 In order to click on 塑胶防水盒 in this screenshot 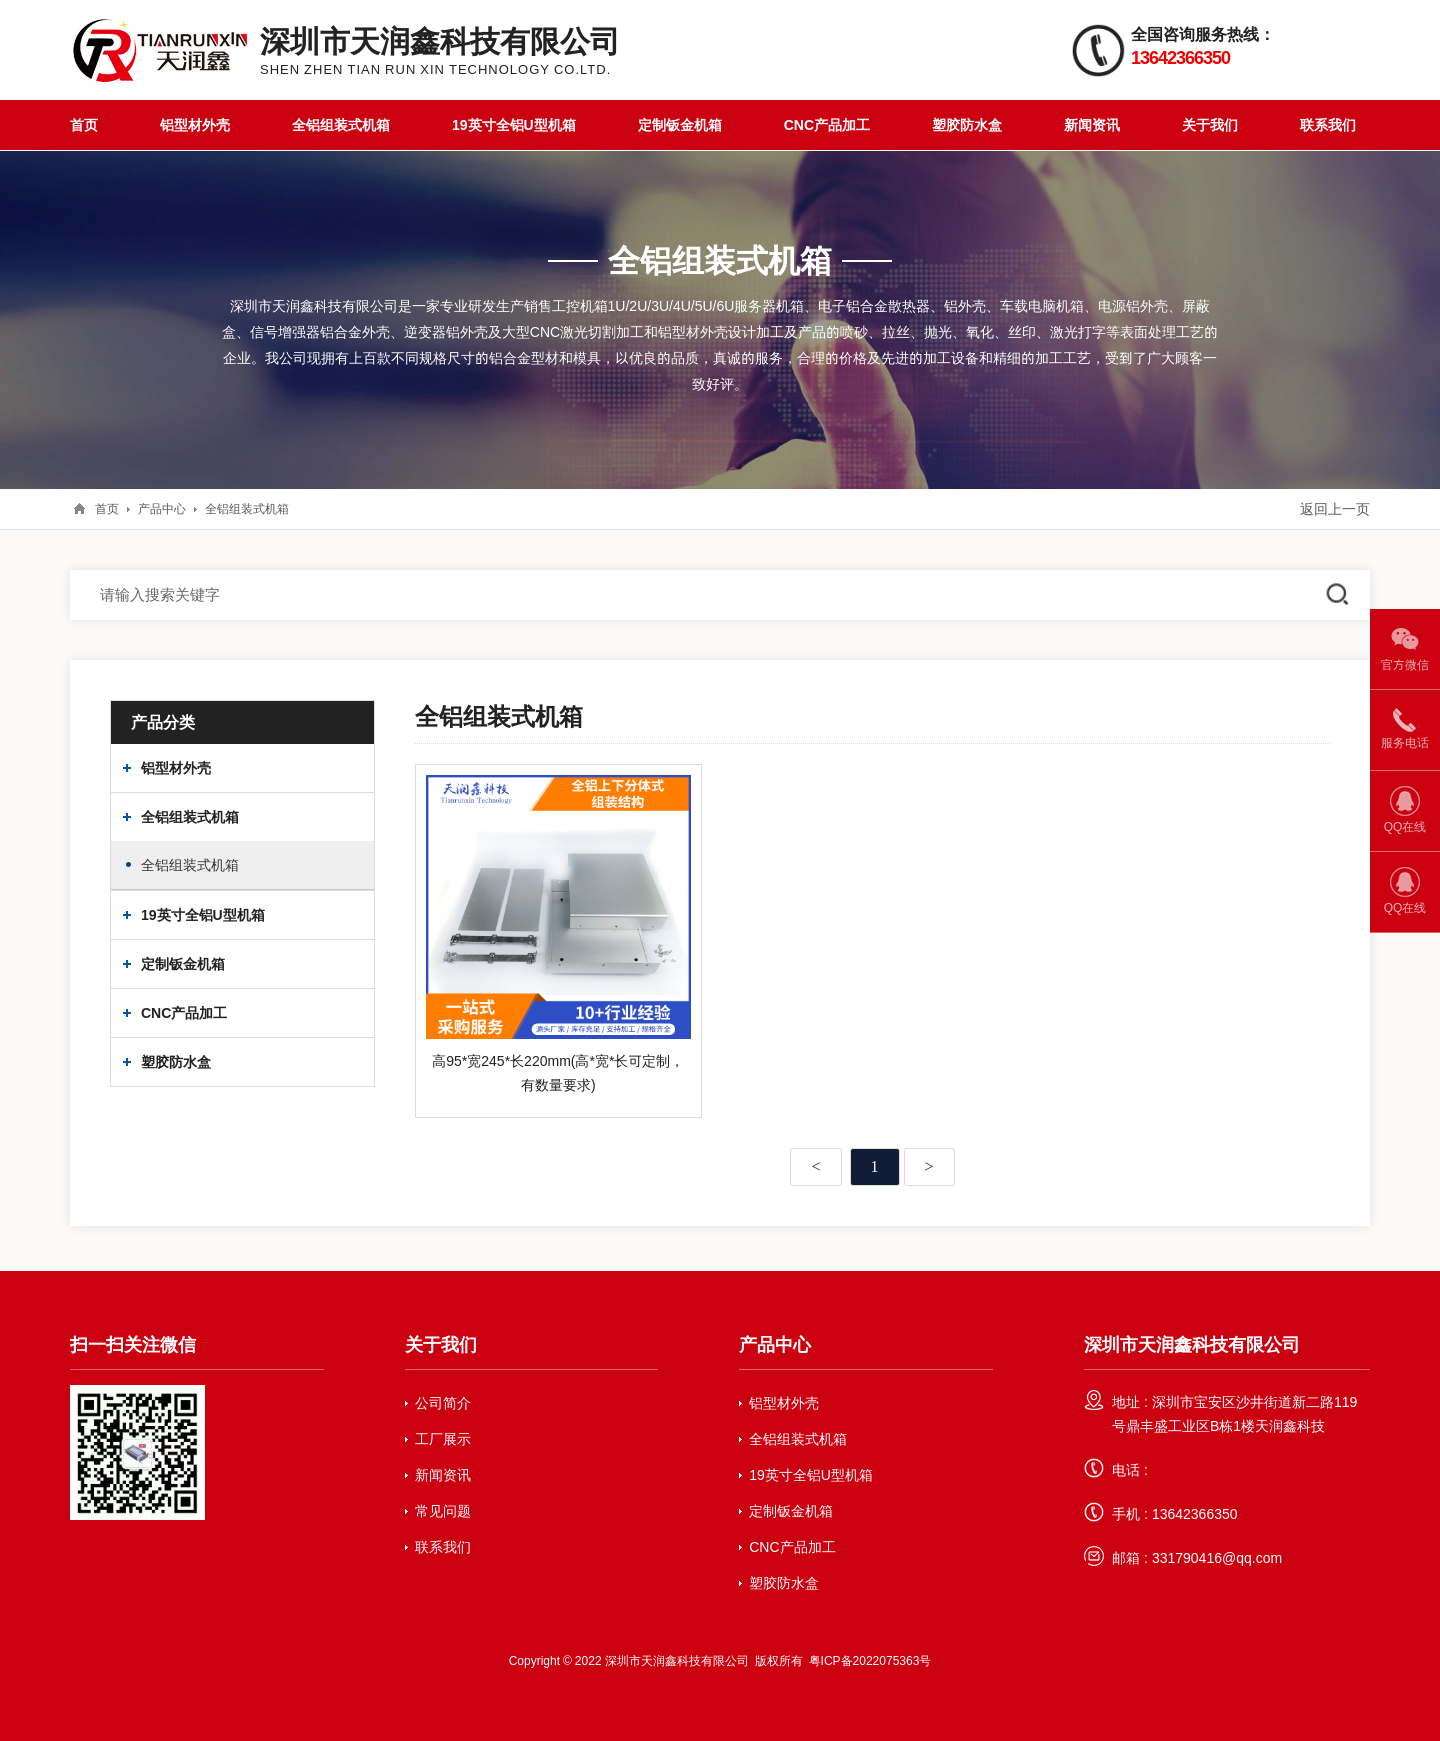, I will do `click(967, 125)`.